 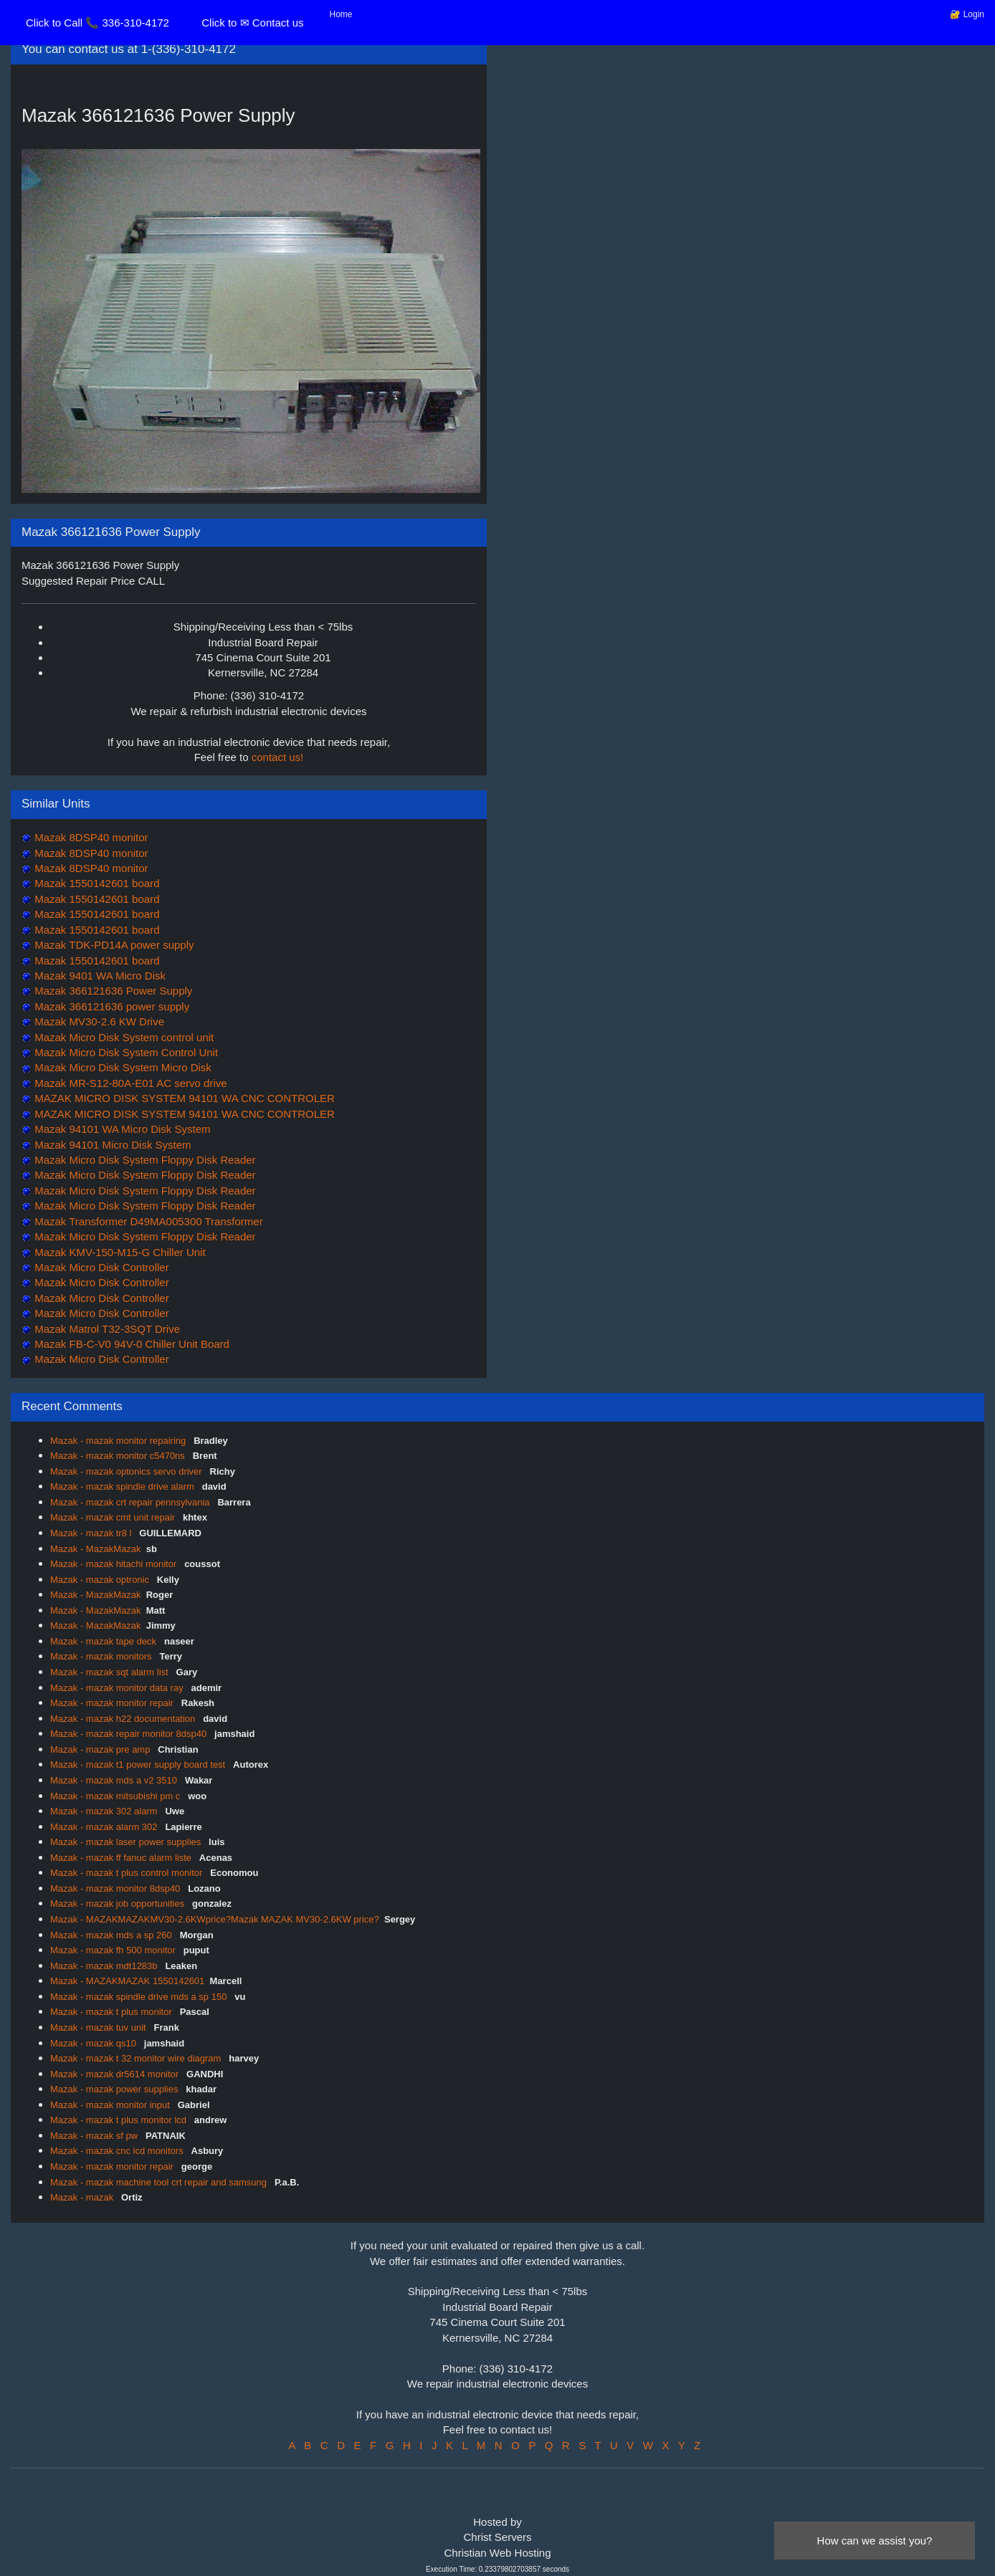 What do you see at coordinates (124, 1718) in the screenshot?
I see `Mazak - mazak h22 documentation` at bounding box center [124, 1718].